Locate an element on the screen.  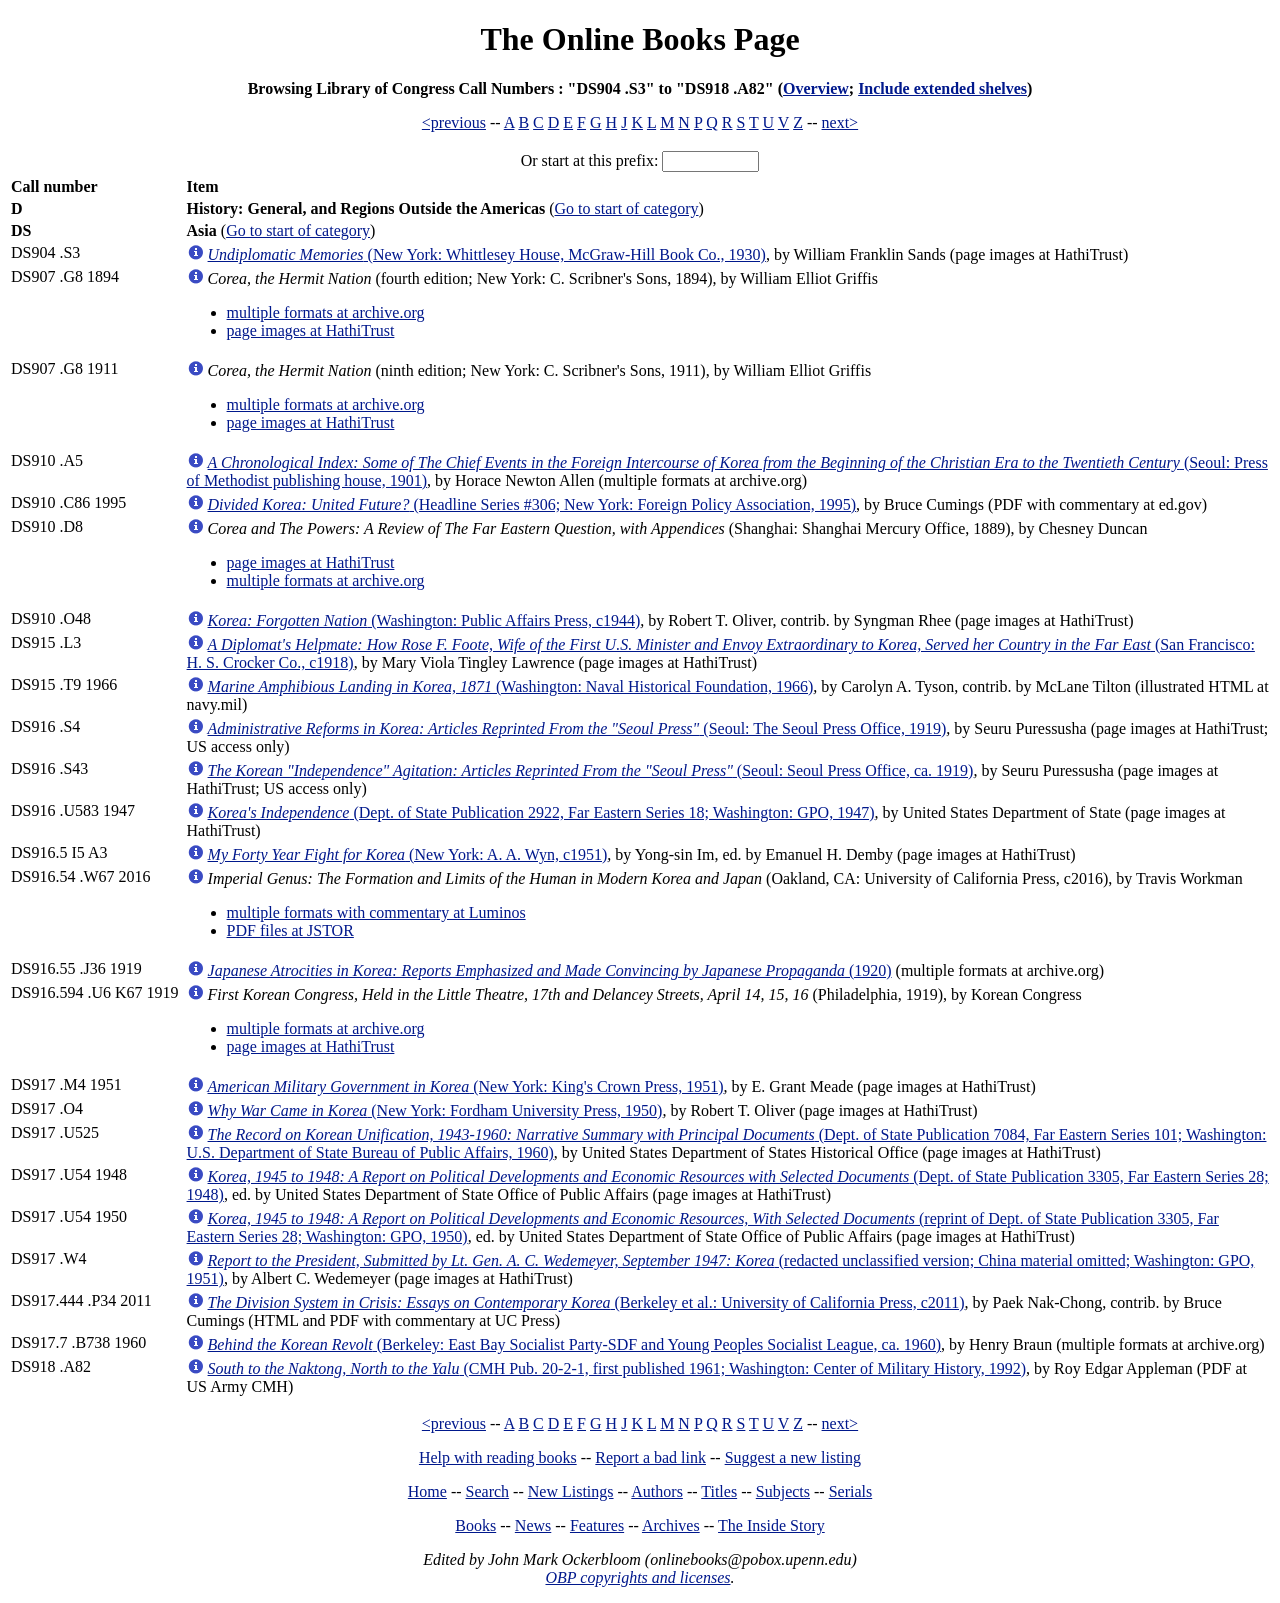
New Listings is located at coordinates (571, 1491).